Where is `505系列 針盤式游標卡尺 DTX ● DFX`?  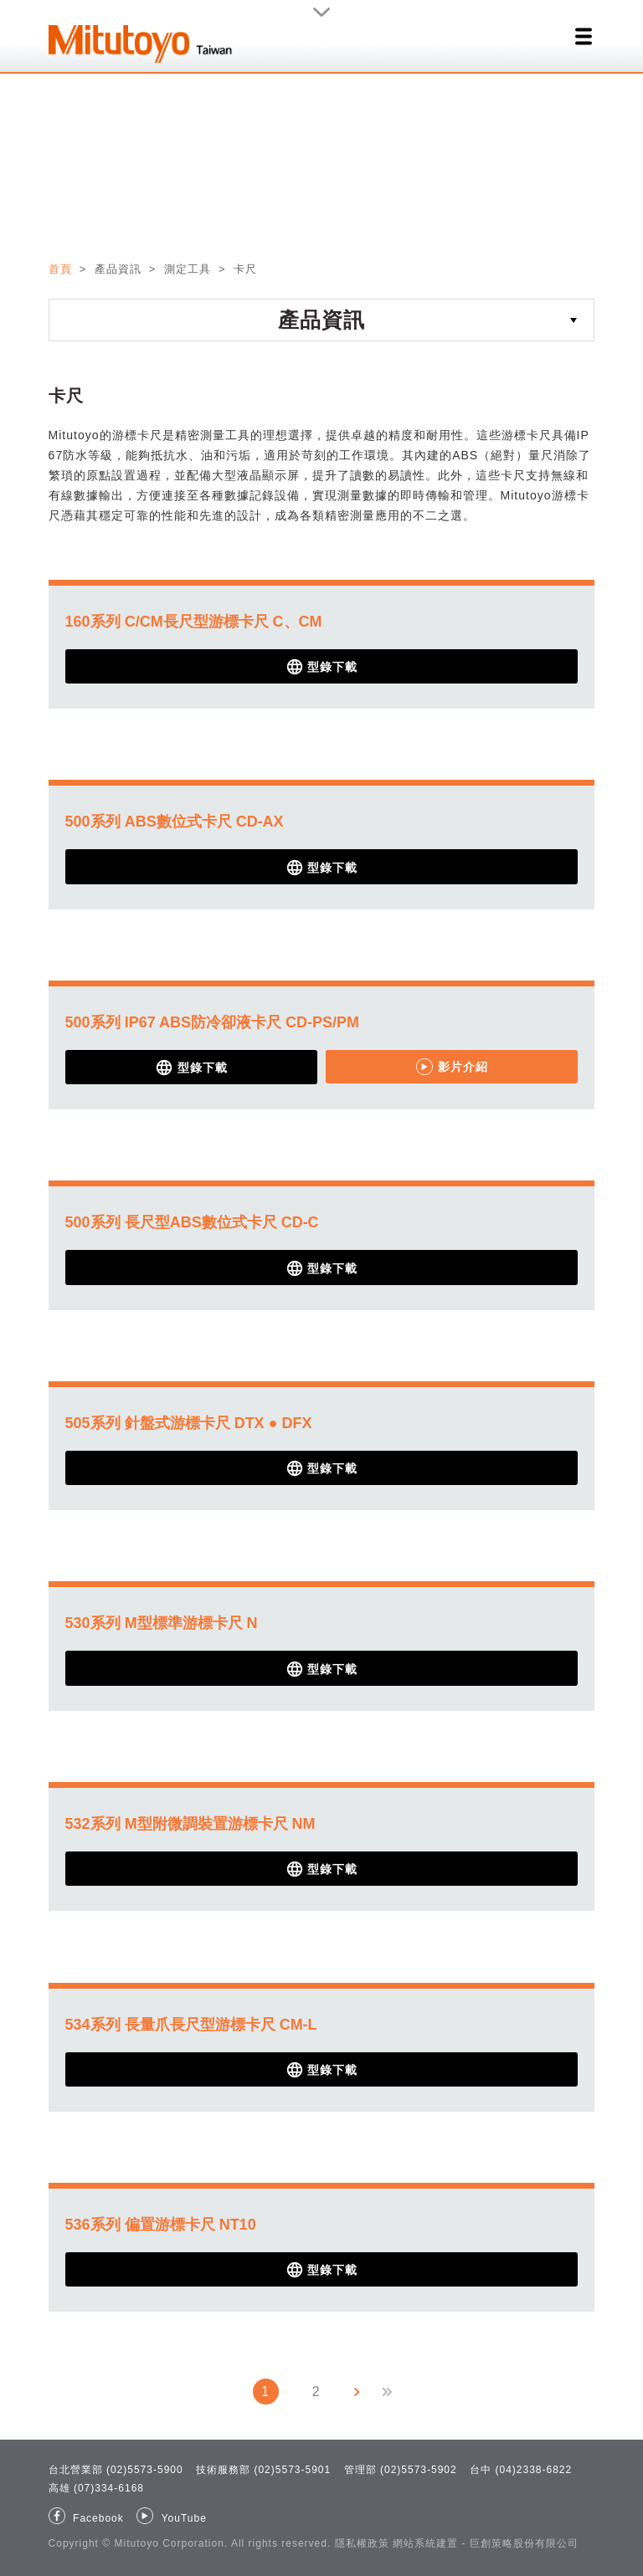
505系列 針盤式游標卡尺 DTX ● DFX is located at coordinates (188, 1423).